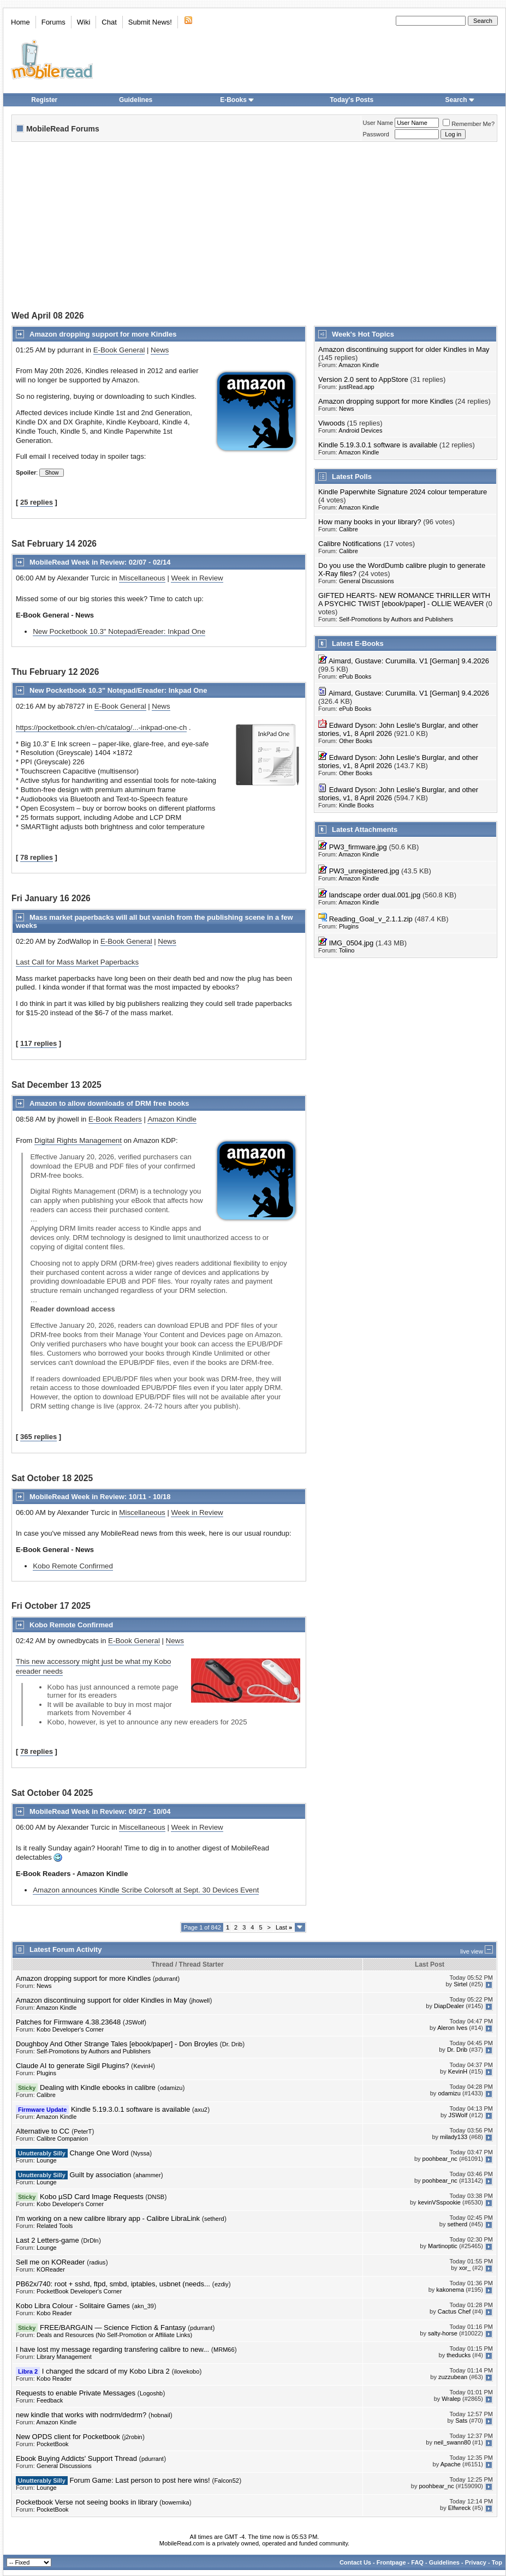  What do you see at coordinates (91, 2240) in the screenshot?
I see `DrDln` at bounding box center [91, 2240].